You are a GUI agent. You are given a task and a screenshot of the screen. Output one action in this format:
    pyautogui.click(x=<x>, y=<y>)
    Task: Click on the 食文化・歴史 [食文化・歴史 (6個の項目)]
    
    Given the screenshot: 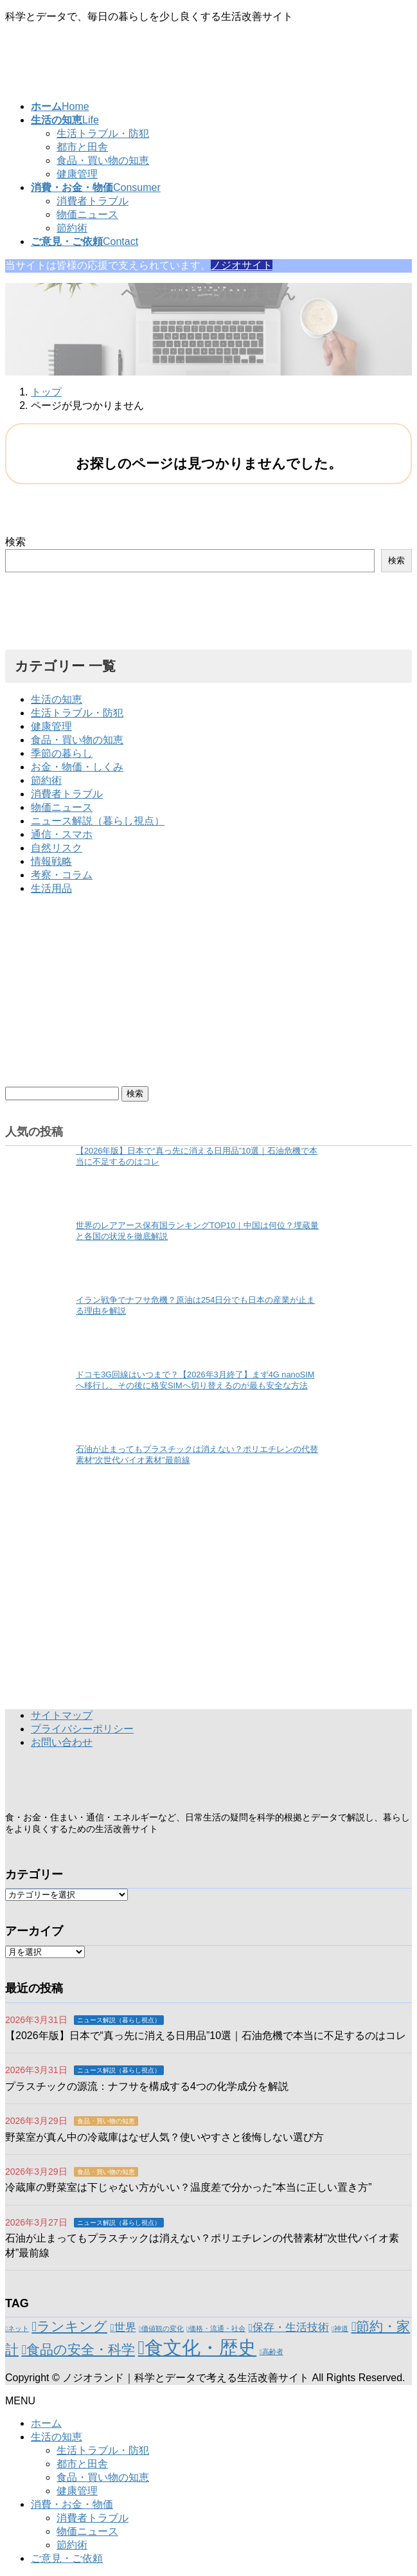 What is the action you would take?
    pyautogui.click(x=200, y=2347)
    